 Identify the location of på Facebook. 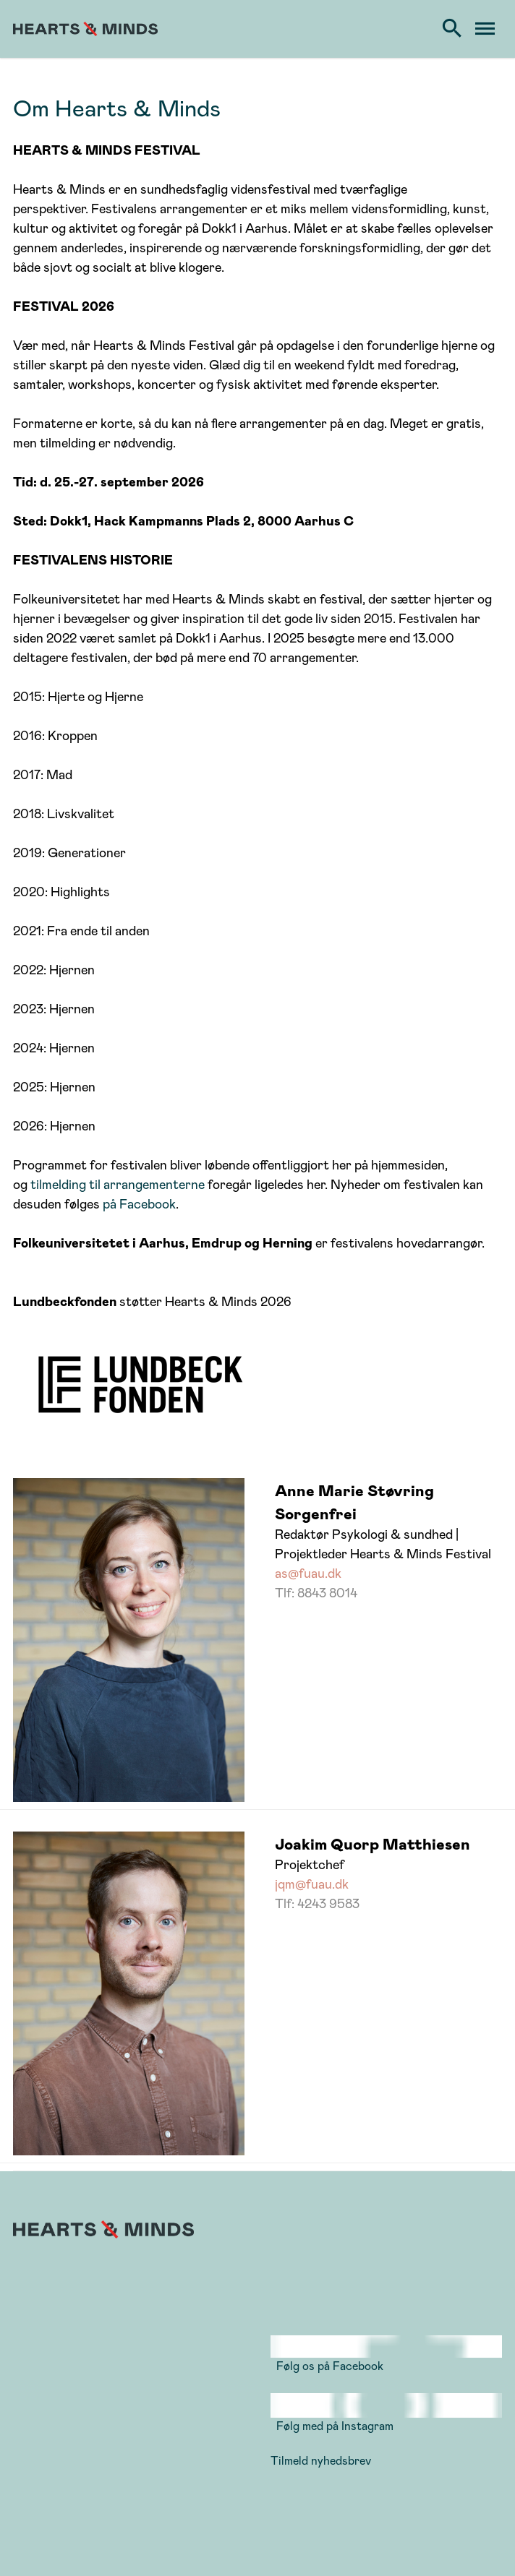
(139, 1203).